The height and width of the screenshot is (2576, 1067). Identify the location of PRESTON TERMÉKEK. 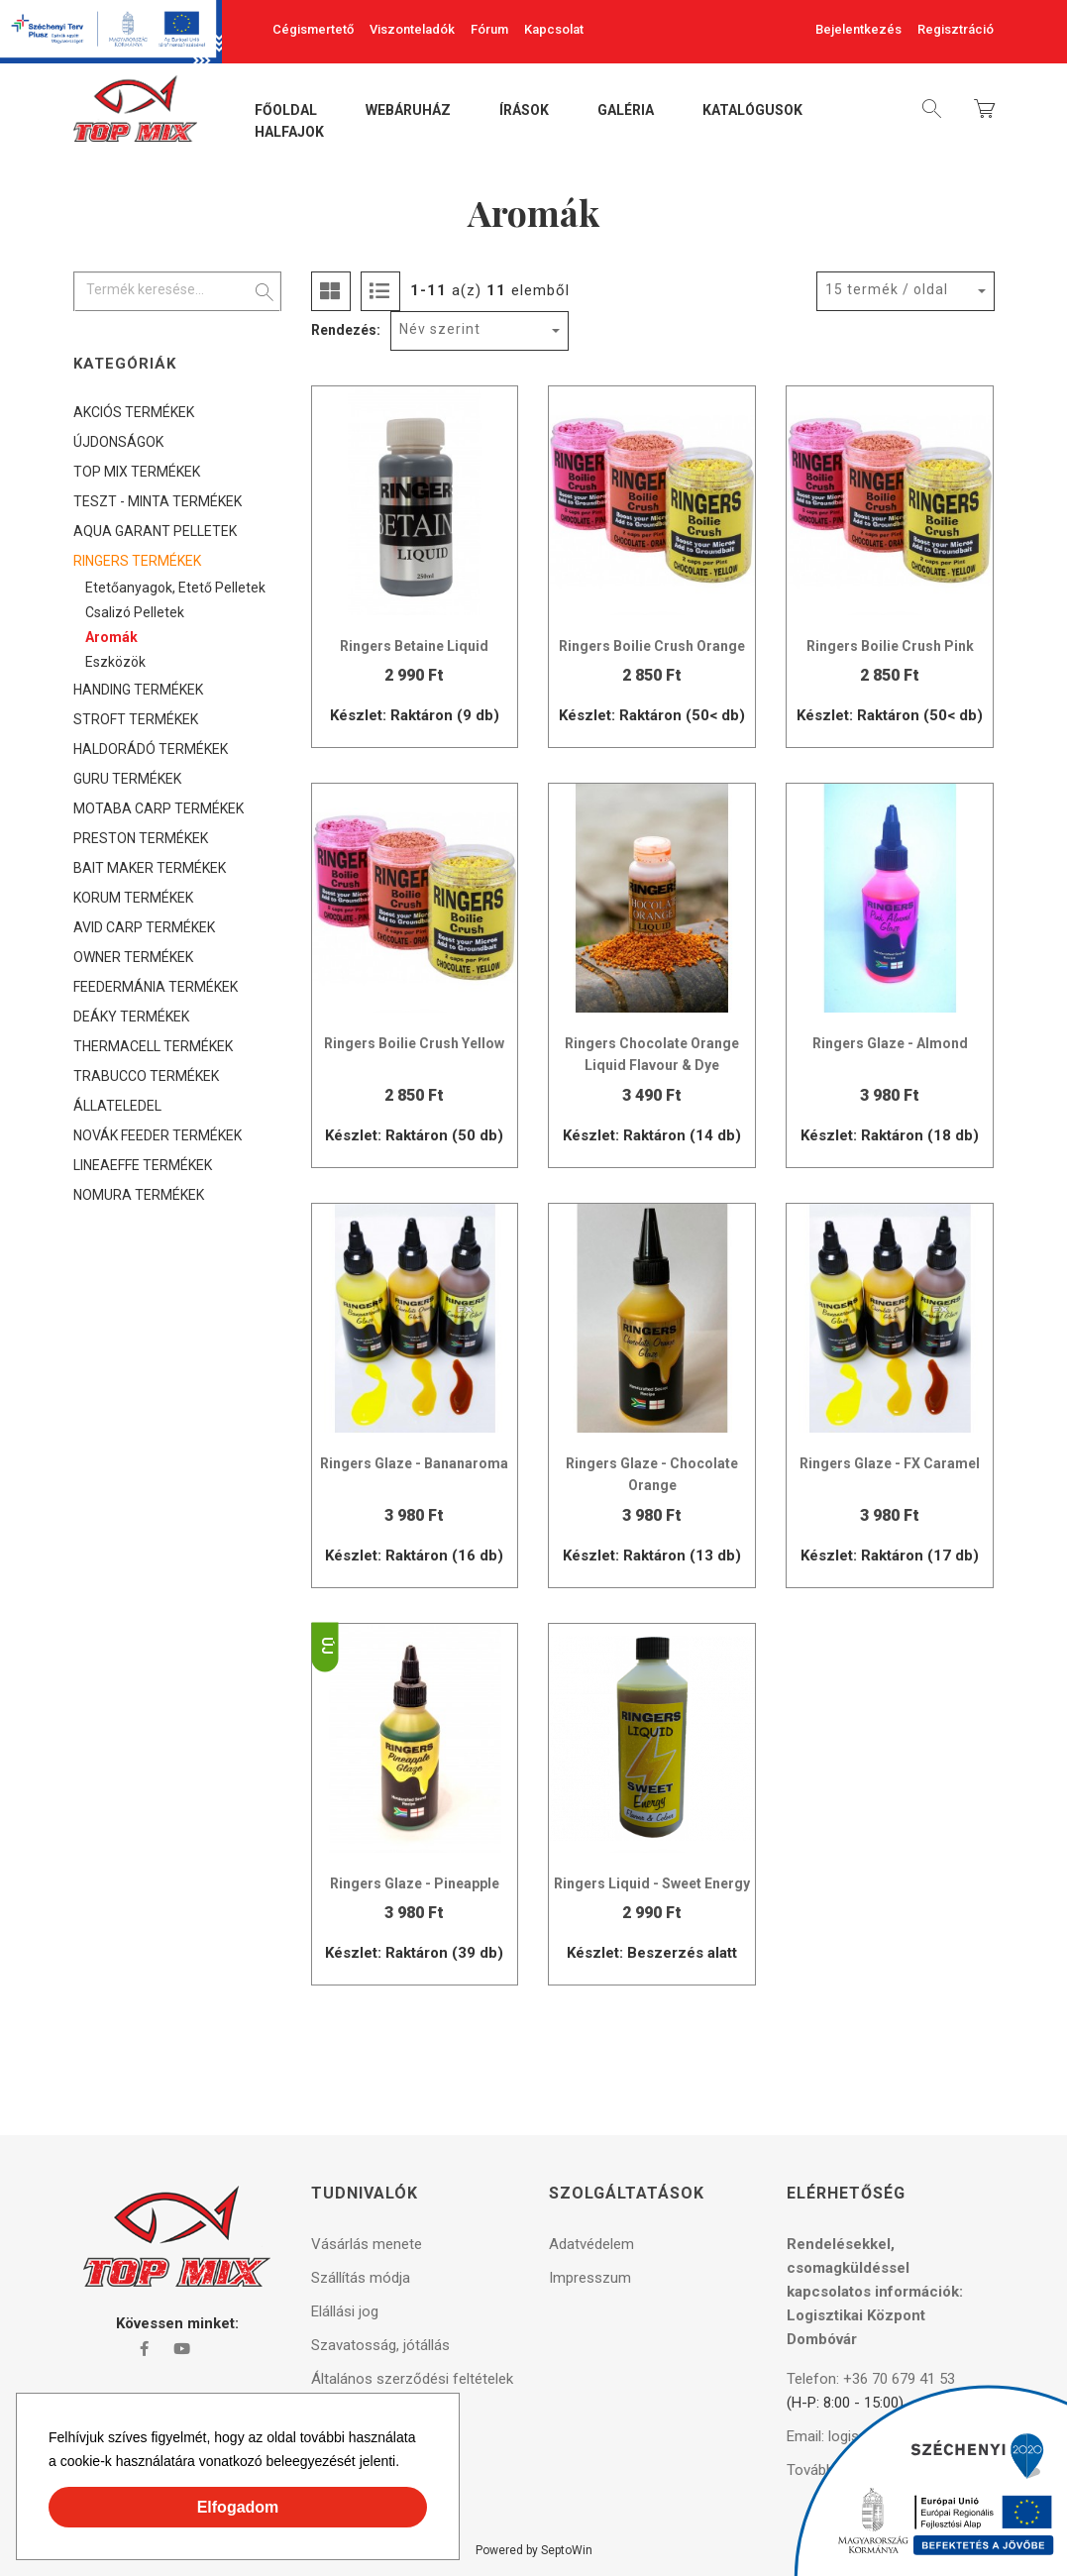
(140, 838).